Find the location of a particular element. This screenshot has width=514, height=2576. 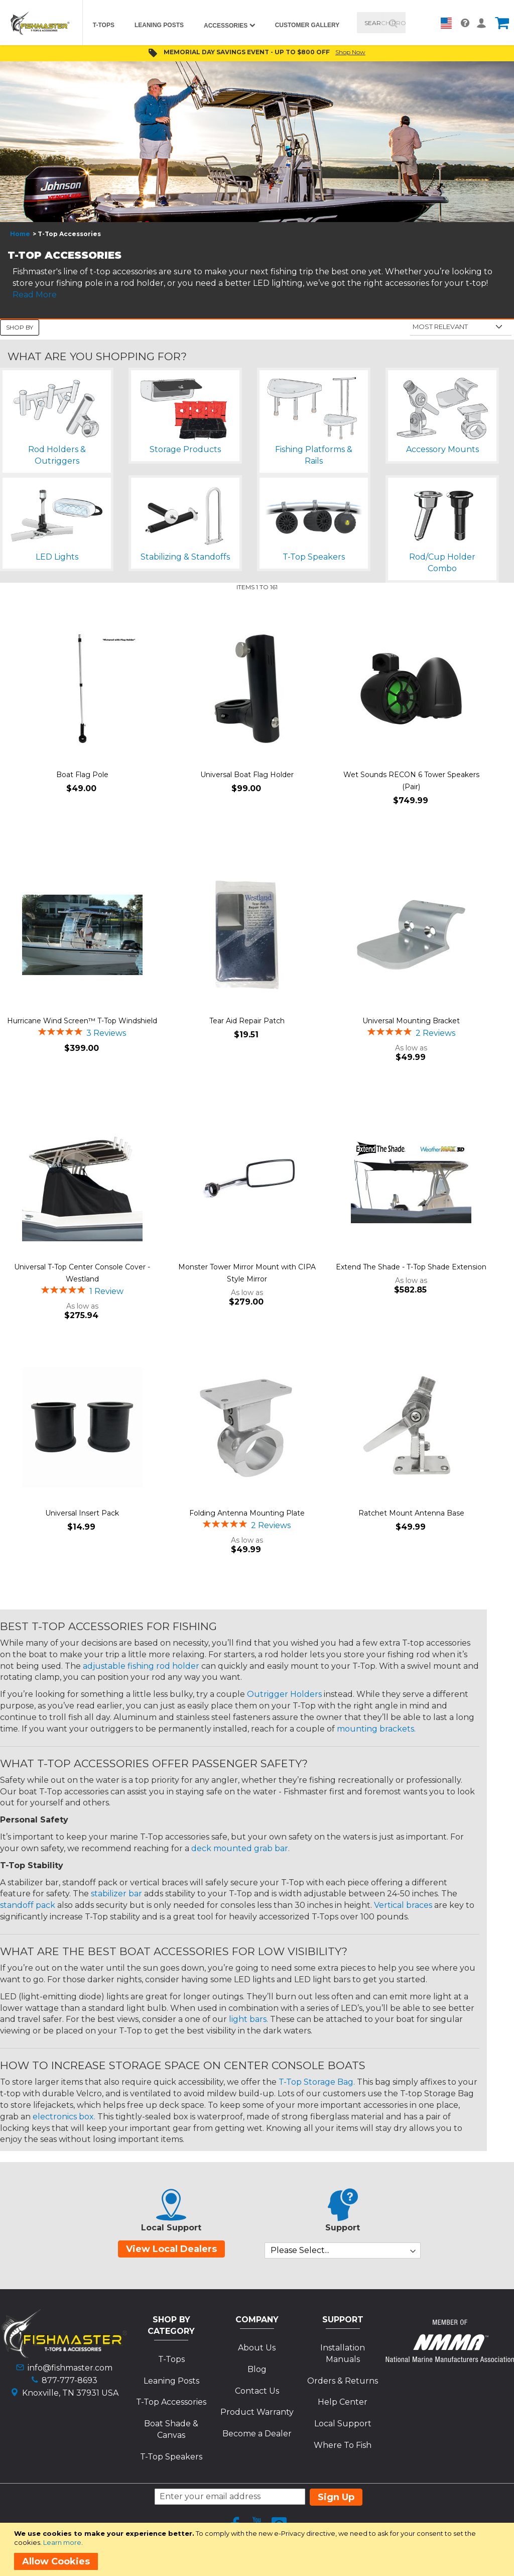

Installation Manuals is located at coordinates (342, 2353).